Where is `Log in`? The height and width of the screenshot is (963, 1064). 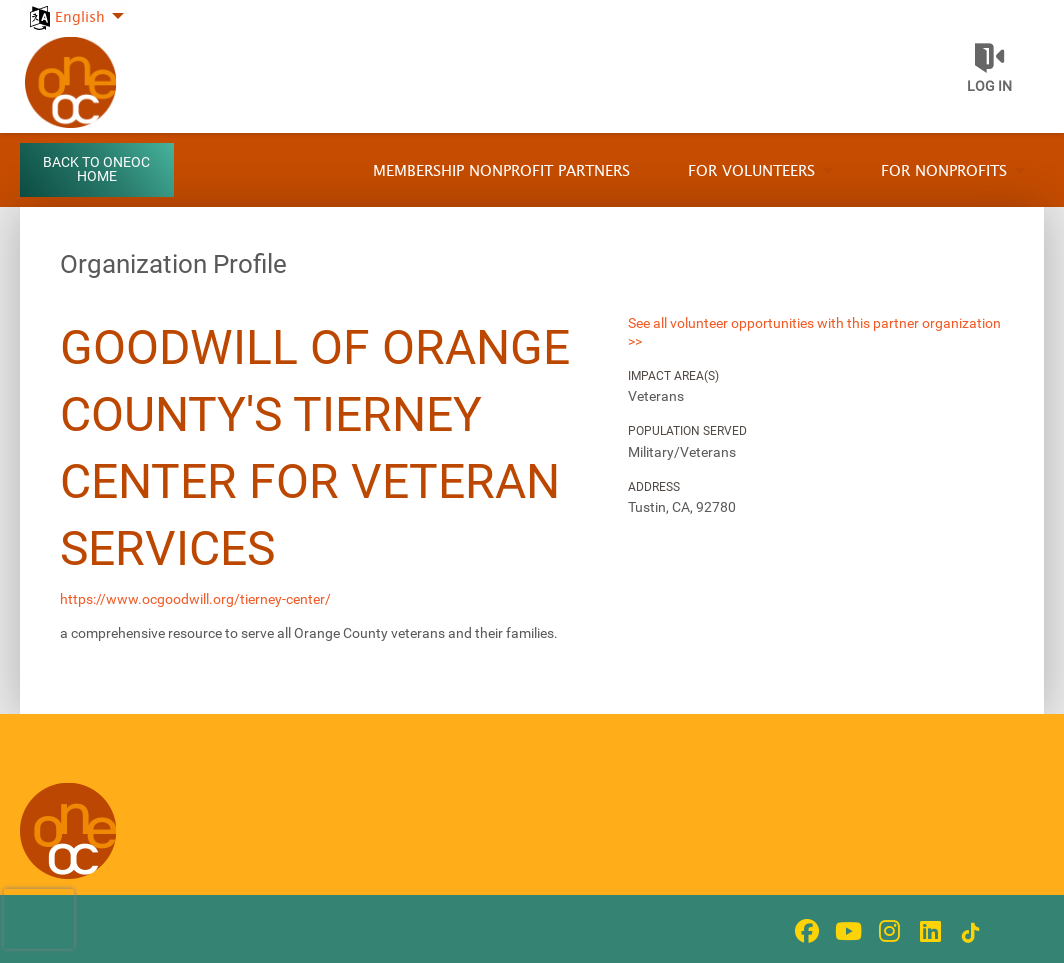 Log in is located at coordinates (989, 86).